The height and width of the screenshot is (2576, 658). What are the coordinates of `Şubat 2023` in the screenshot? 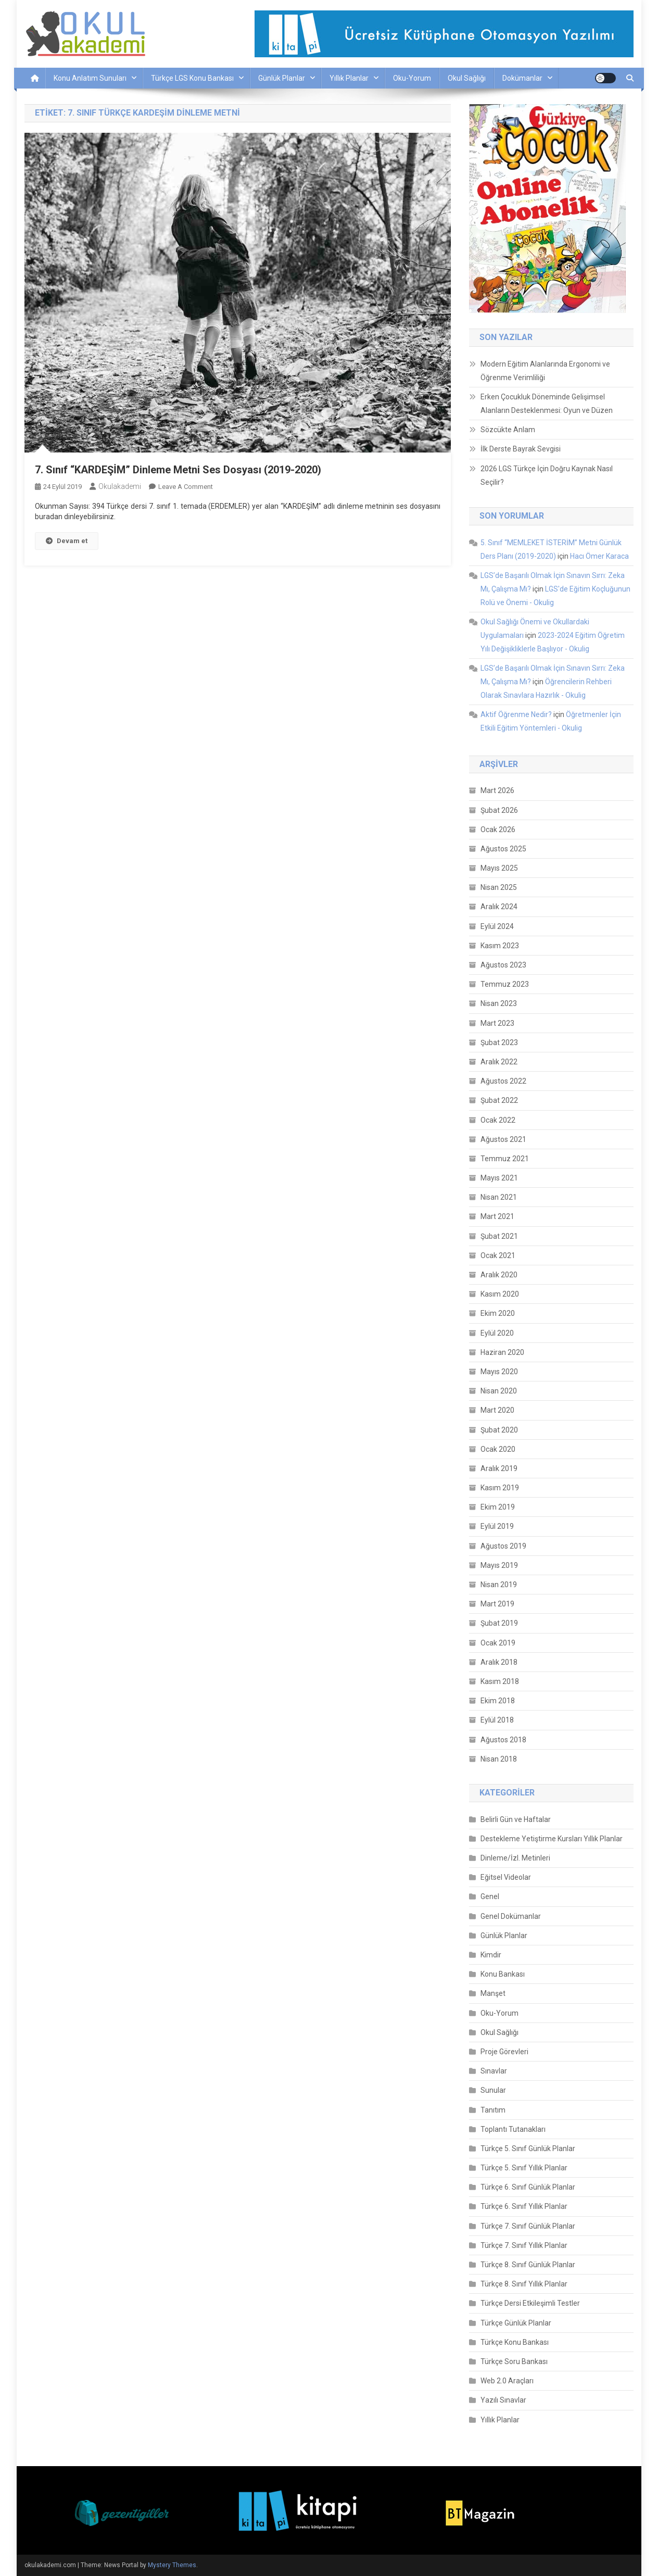 It's located at (499, 1042).